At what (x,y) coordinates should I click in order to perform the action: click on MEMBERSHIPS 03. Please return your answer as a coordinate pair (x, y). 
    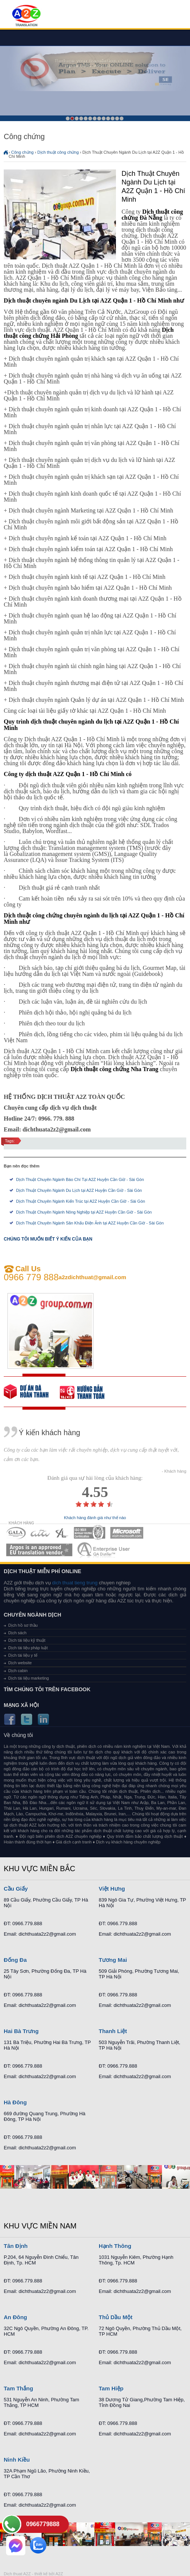
    Looking at the image, I should click on (62, 1532).